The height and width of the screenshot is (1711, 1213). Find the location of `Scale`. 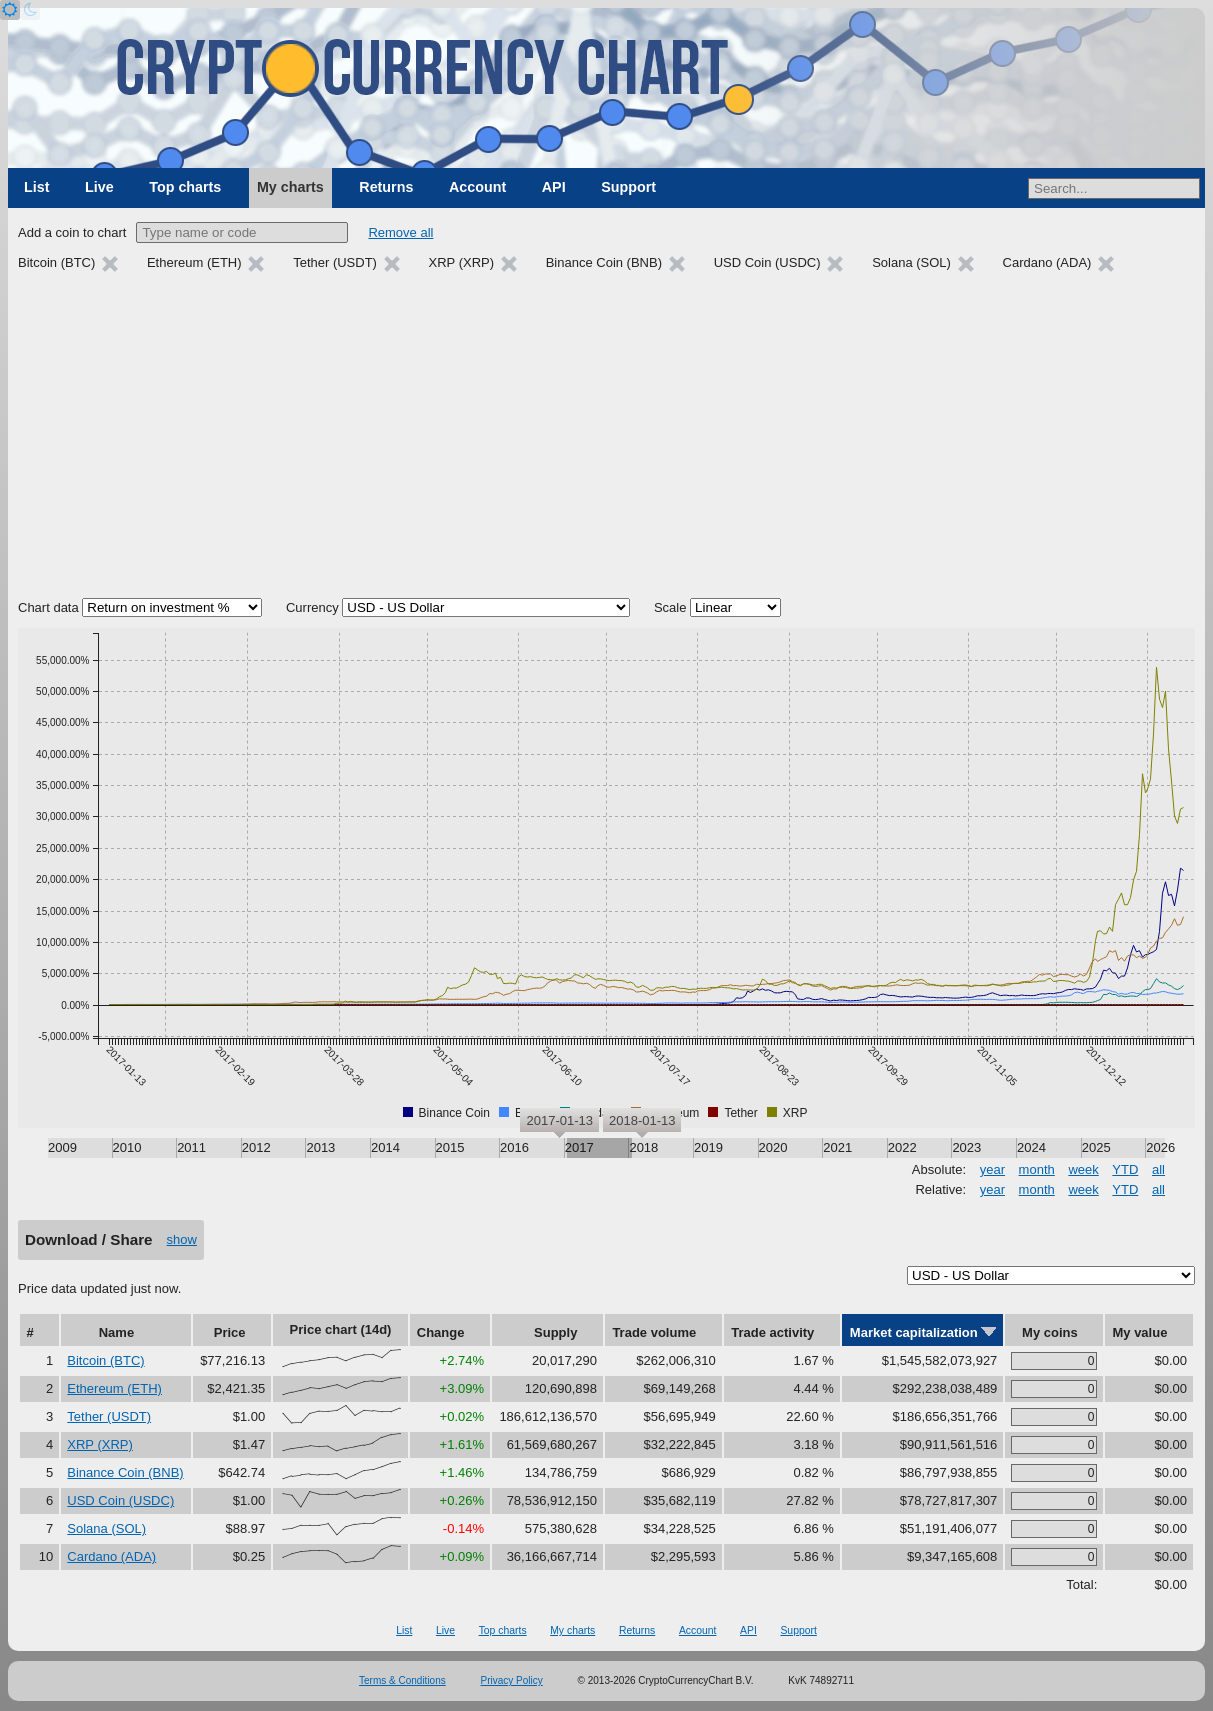

Scale is located at coordinates (670, 607).